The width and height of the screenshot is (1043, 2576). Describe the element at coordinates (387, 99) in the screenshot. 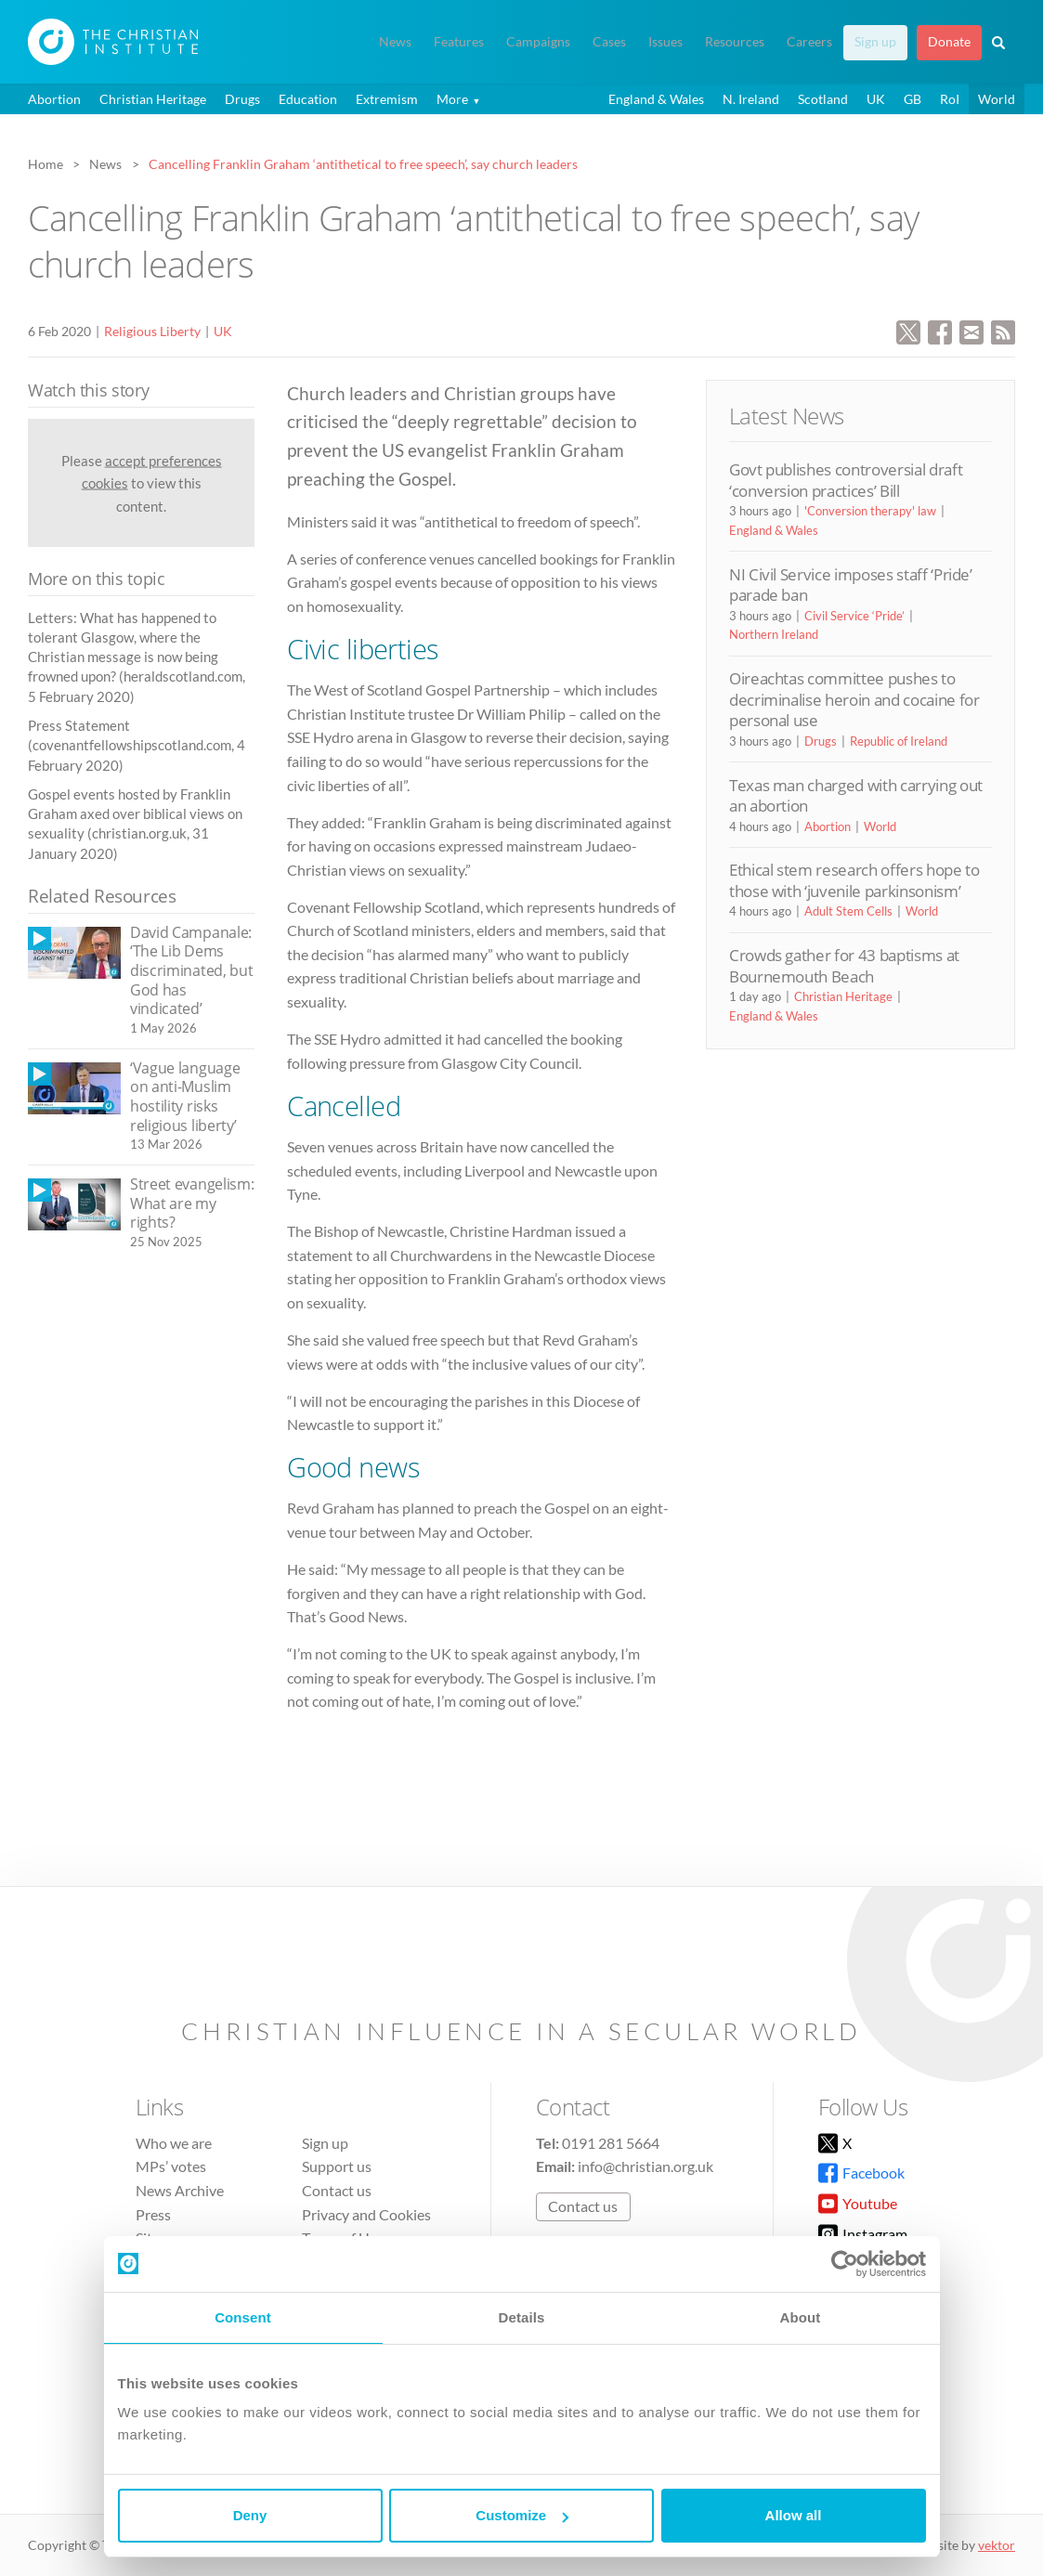

I see `Extremism` at that location.